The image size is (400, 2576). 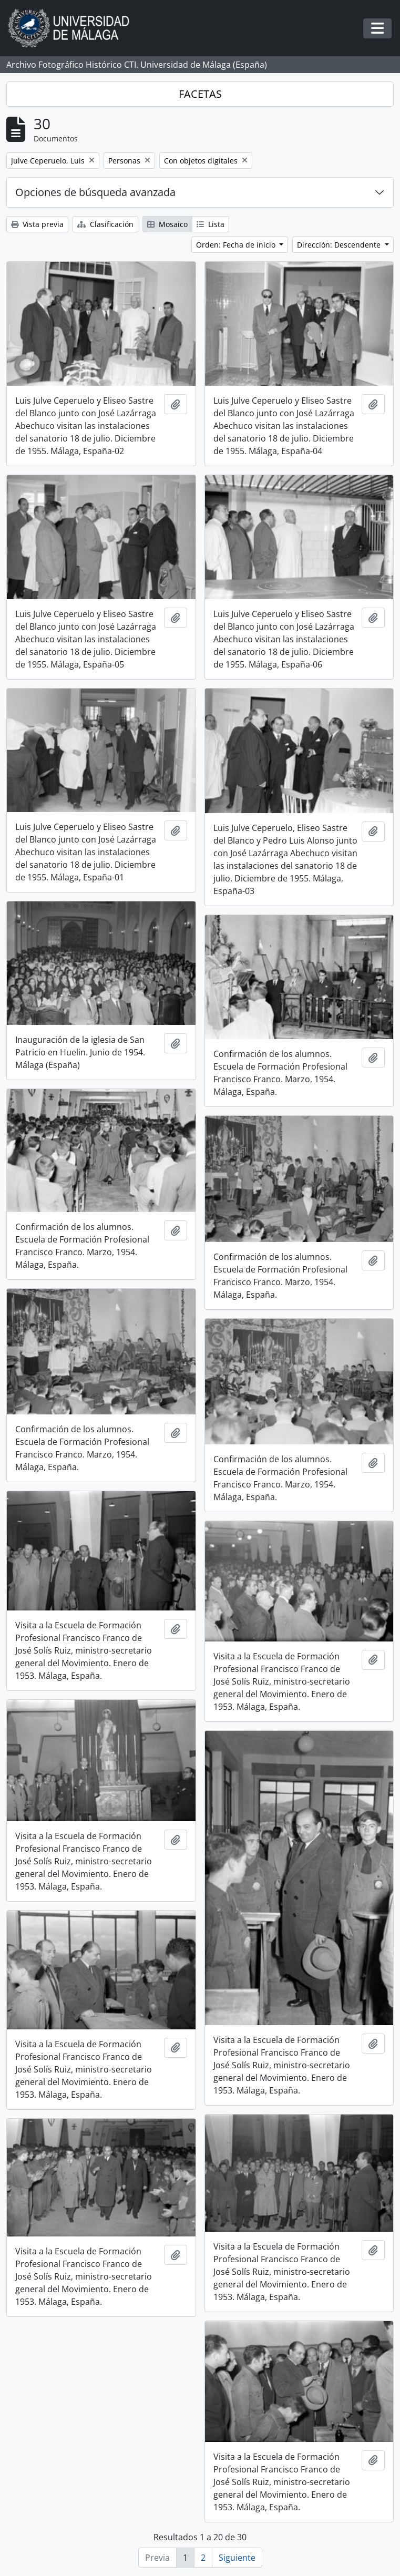 What do you see at coordinates (105, 224) in the screenshot?
I see `Clasificación` at bounding box center [105, 224].